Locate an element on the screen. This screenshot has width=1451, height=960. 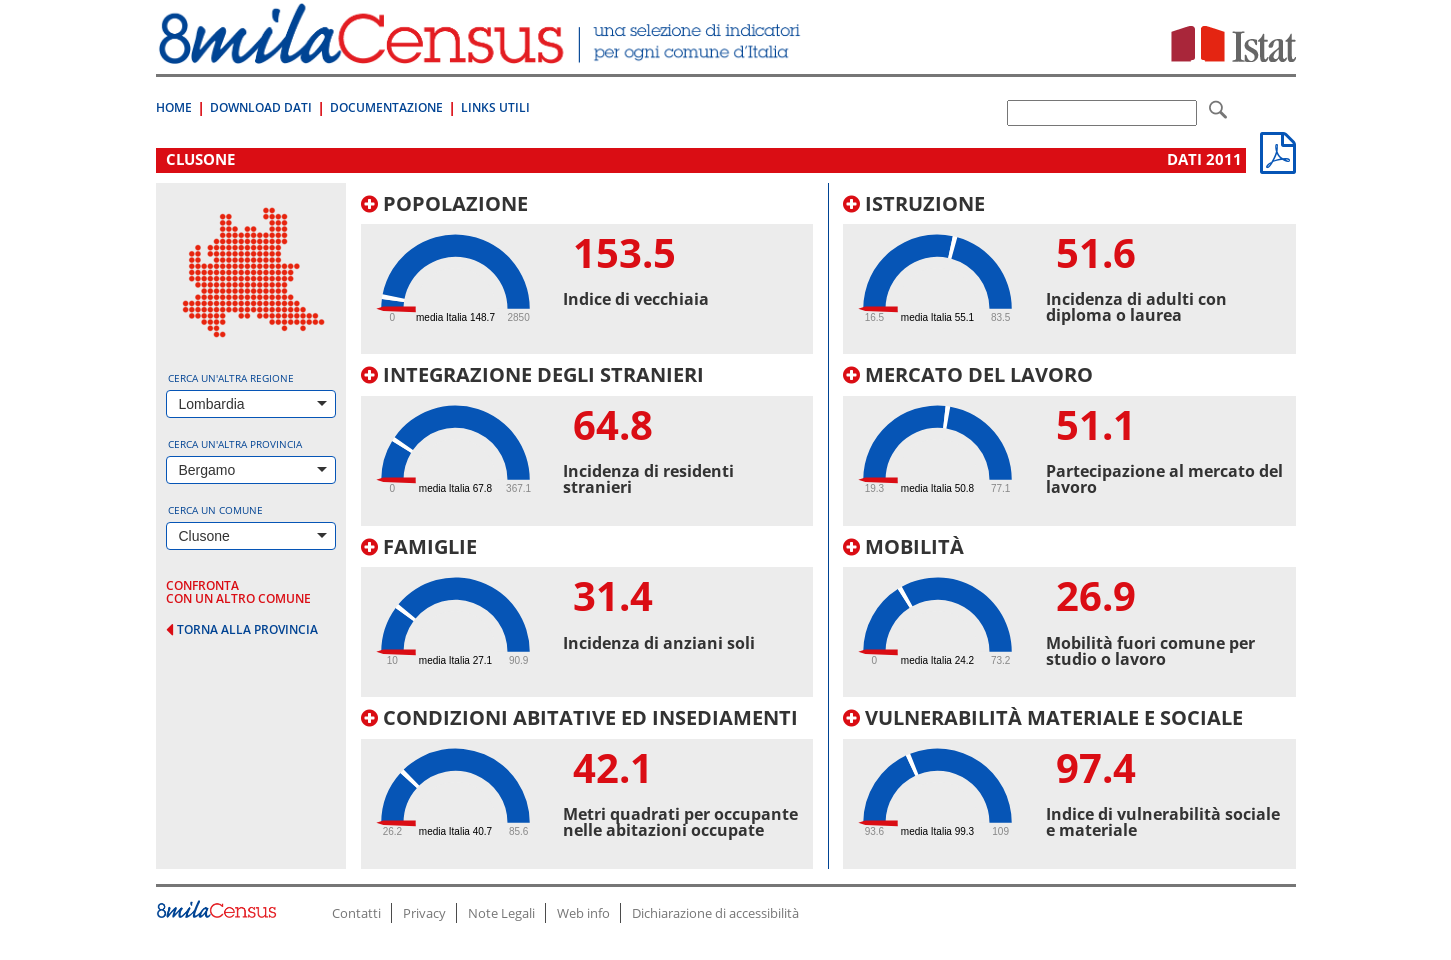
Note Legali is located at coordinates (501, 913).